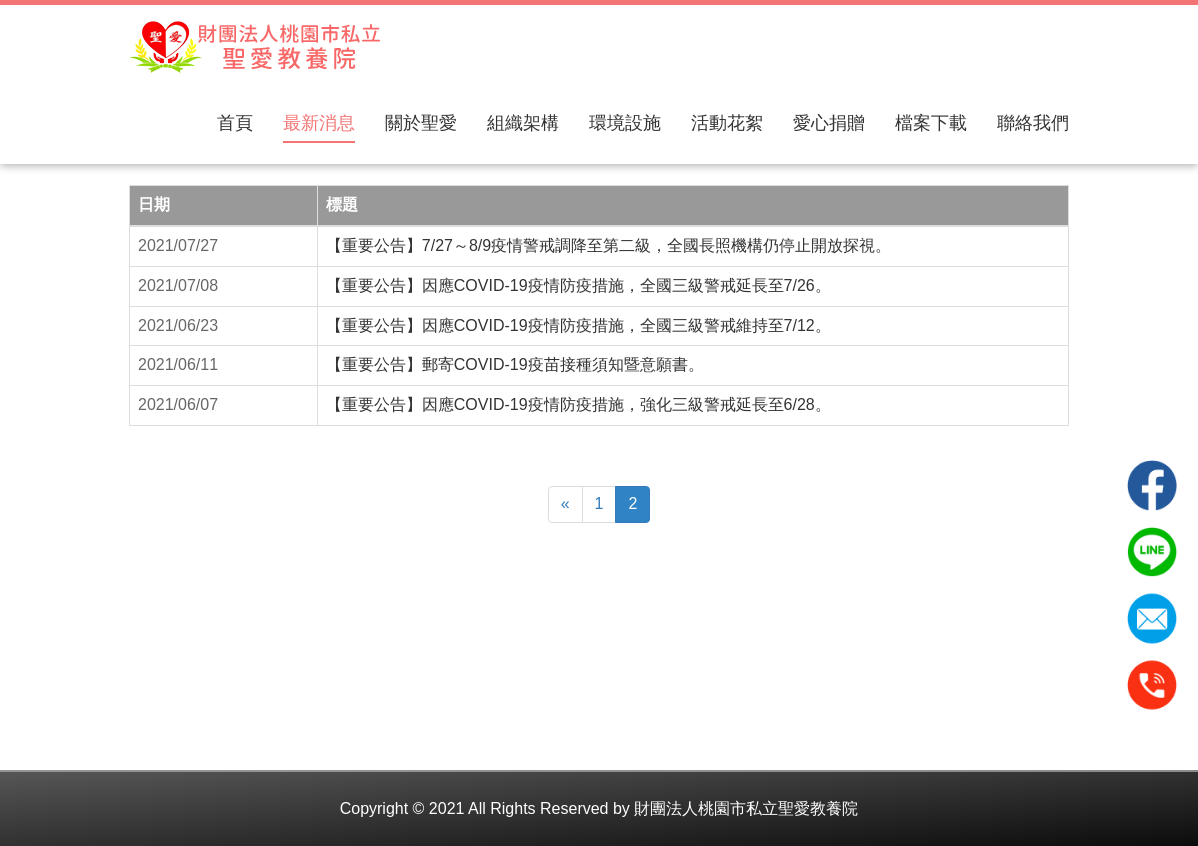 Image resolution: width=1198 pixels, height=846 pixels. What do you see at coordinates (235, 123) in the screenshot?
I see `首頁` at bounding box center [235, 123].